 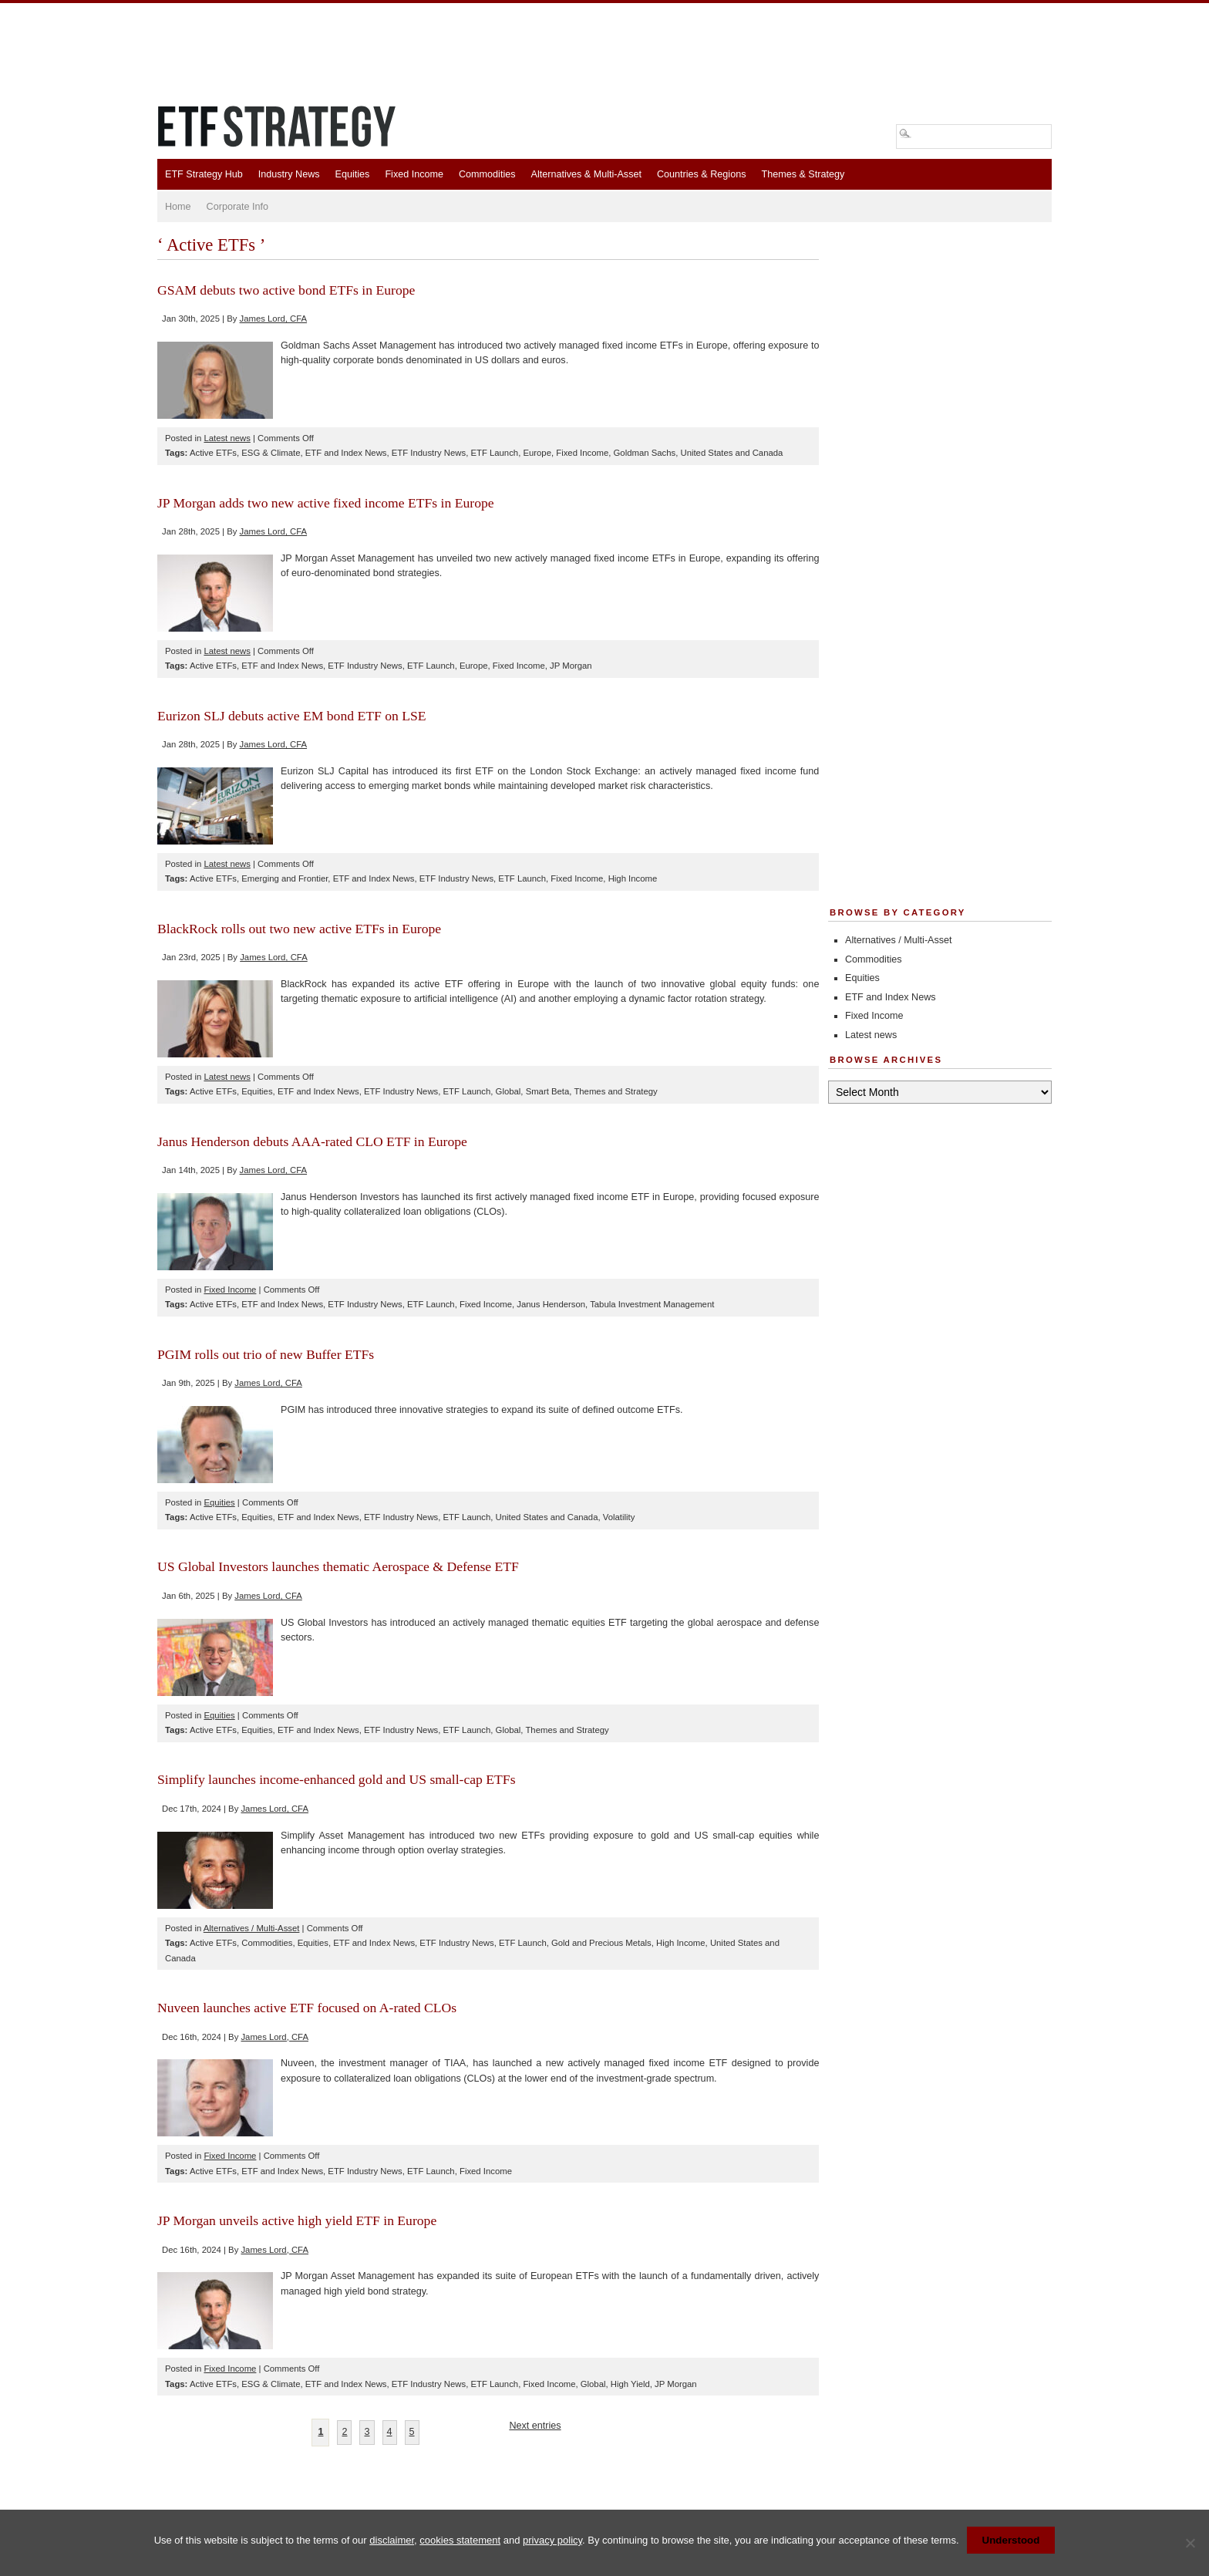 What do you see at coordinates (494, 452) in the screenshot?
I see `ETF Launch` at bounding box center [494, 452].